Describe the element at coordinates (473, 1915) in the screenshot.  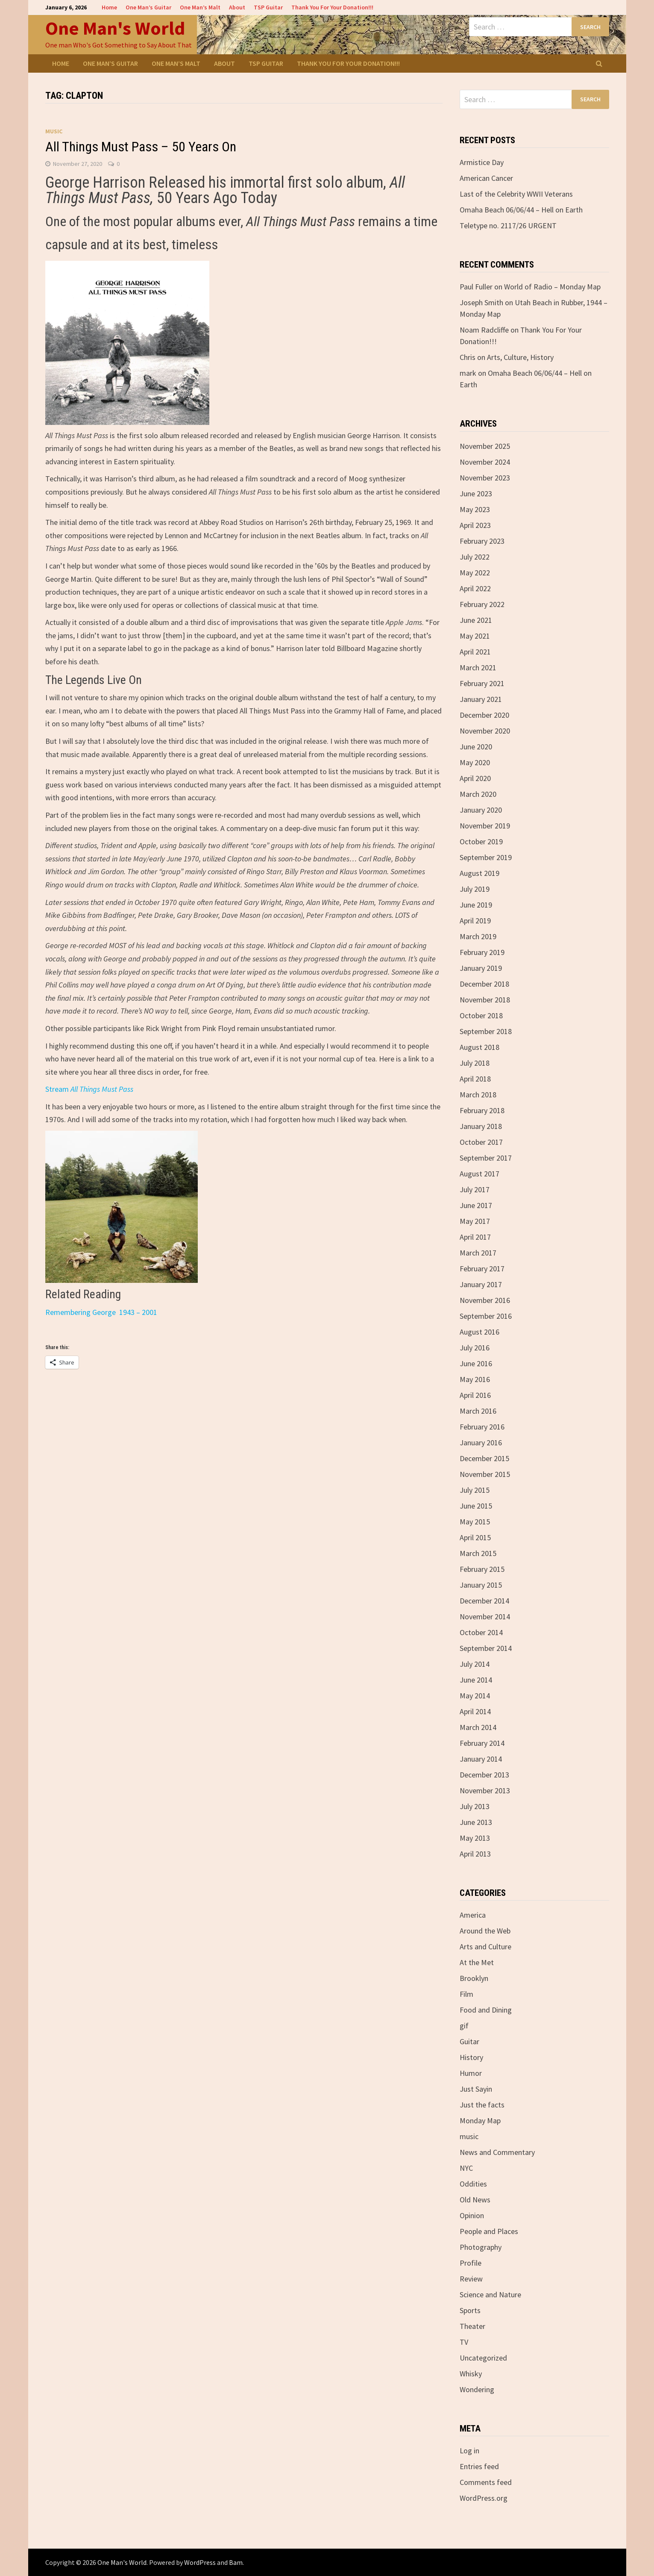
I see `America` at that location.